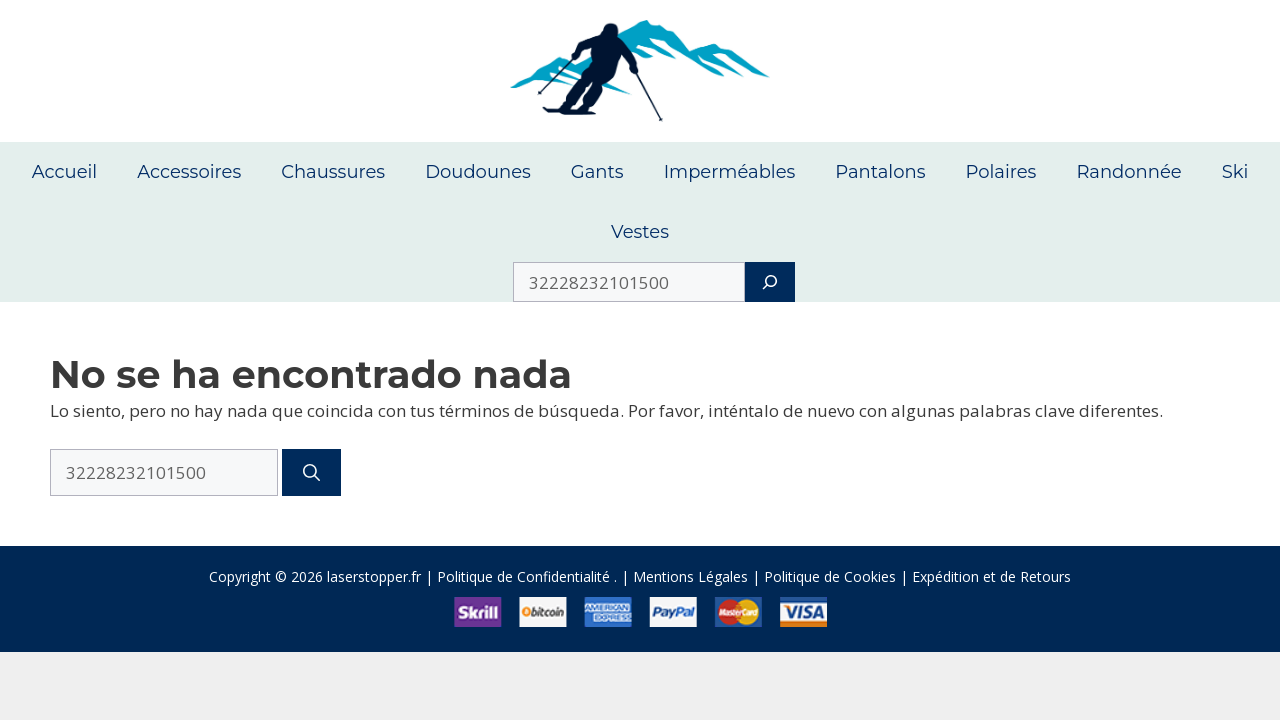 This screenshot has height=720, width=1280. I want to click on Imperméables, so click(730, 172).